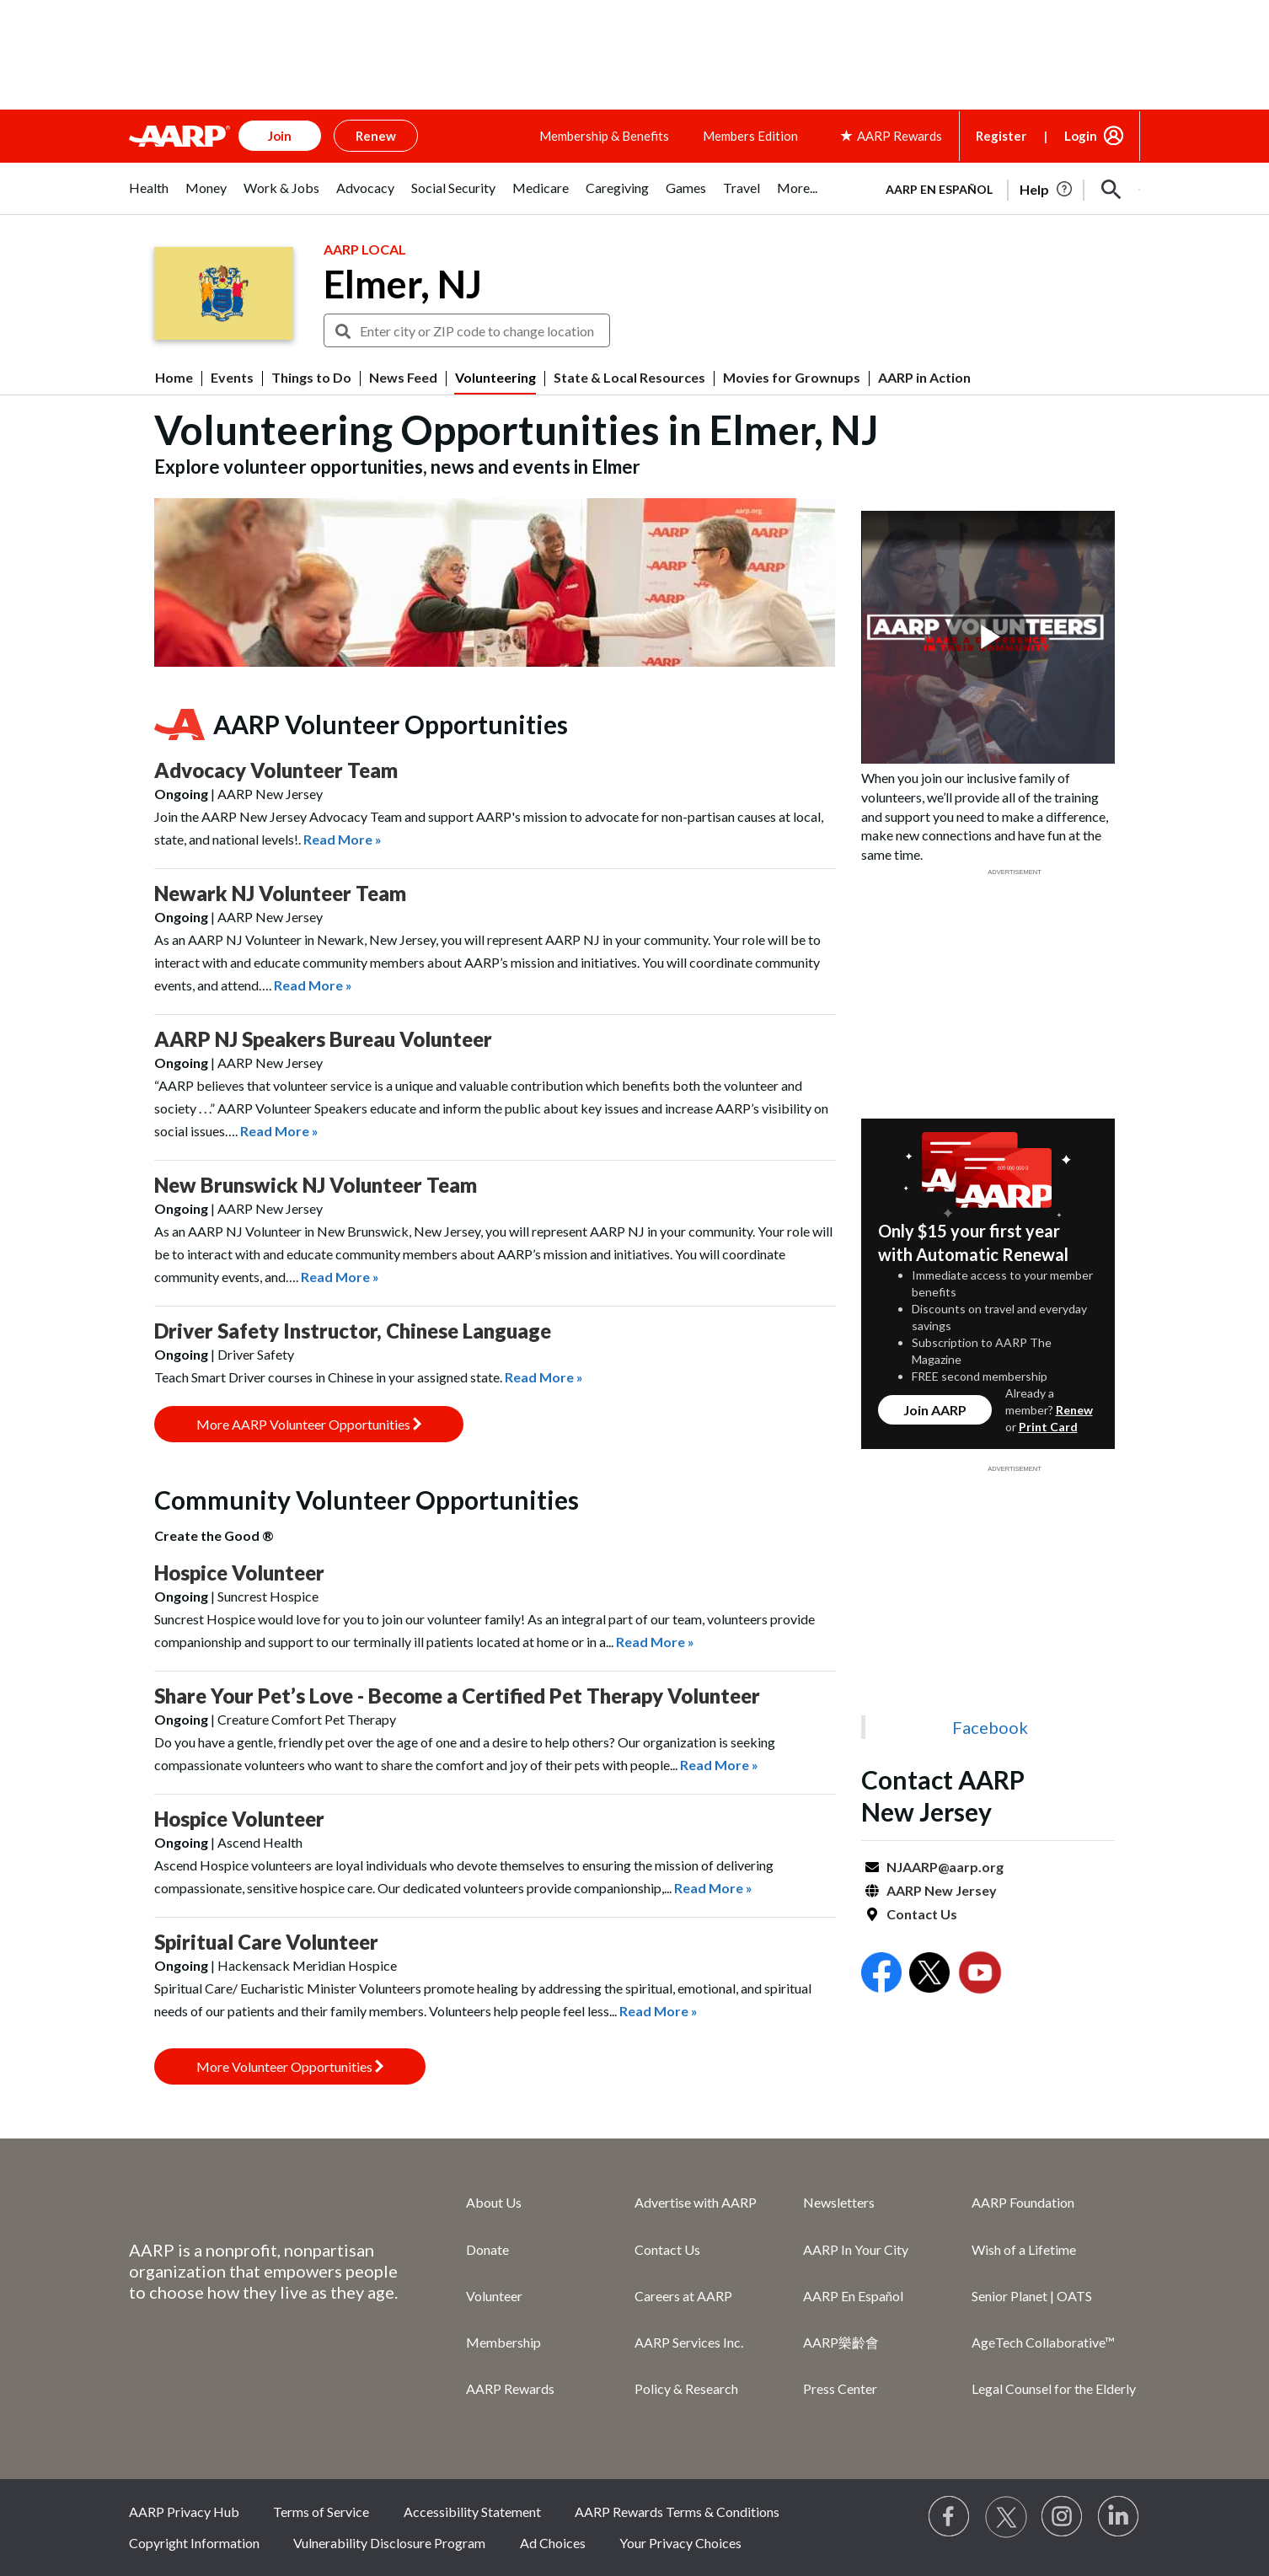 The image size is (1269, 2576). Describe the element at coordinates (232, 377) in the screenshot. I see `Events [menuitem]` at that location.